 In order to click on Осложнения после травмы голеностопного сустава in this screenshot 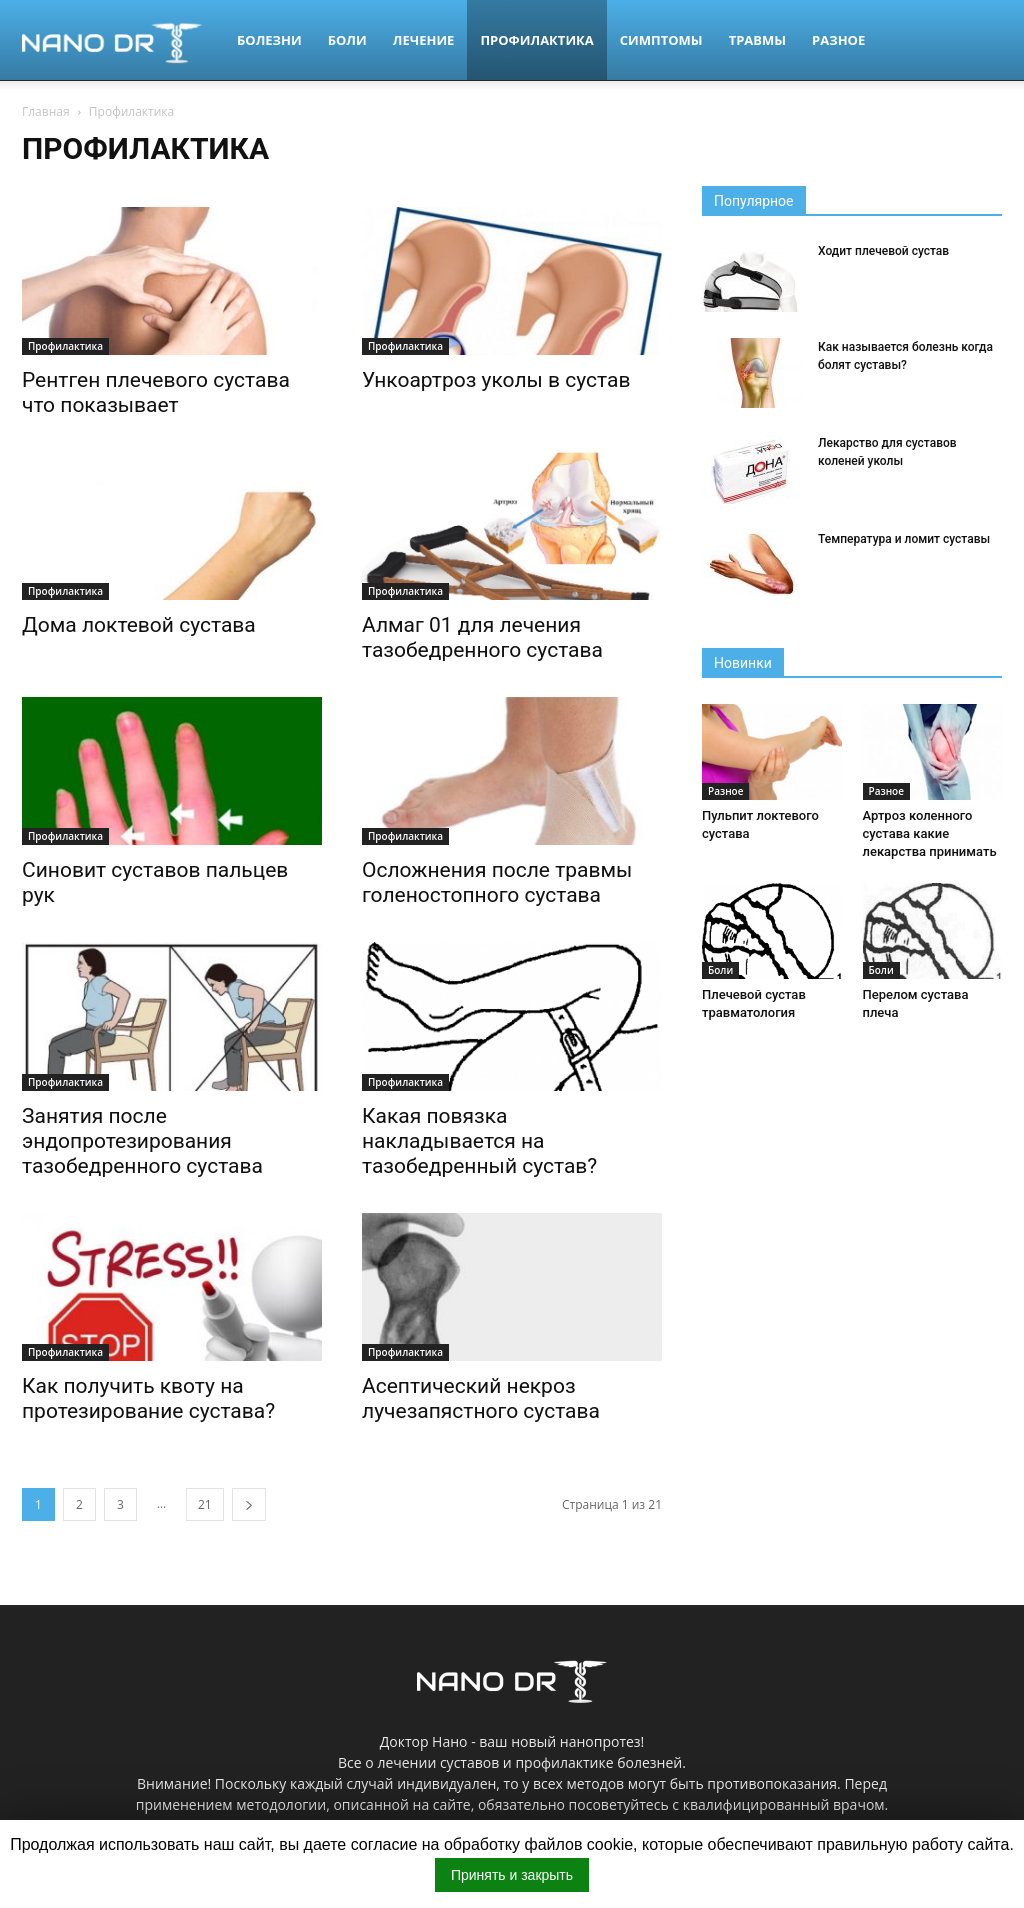, I will do `click(497, 882)`.